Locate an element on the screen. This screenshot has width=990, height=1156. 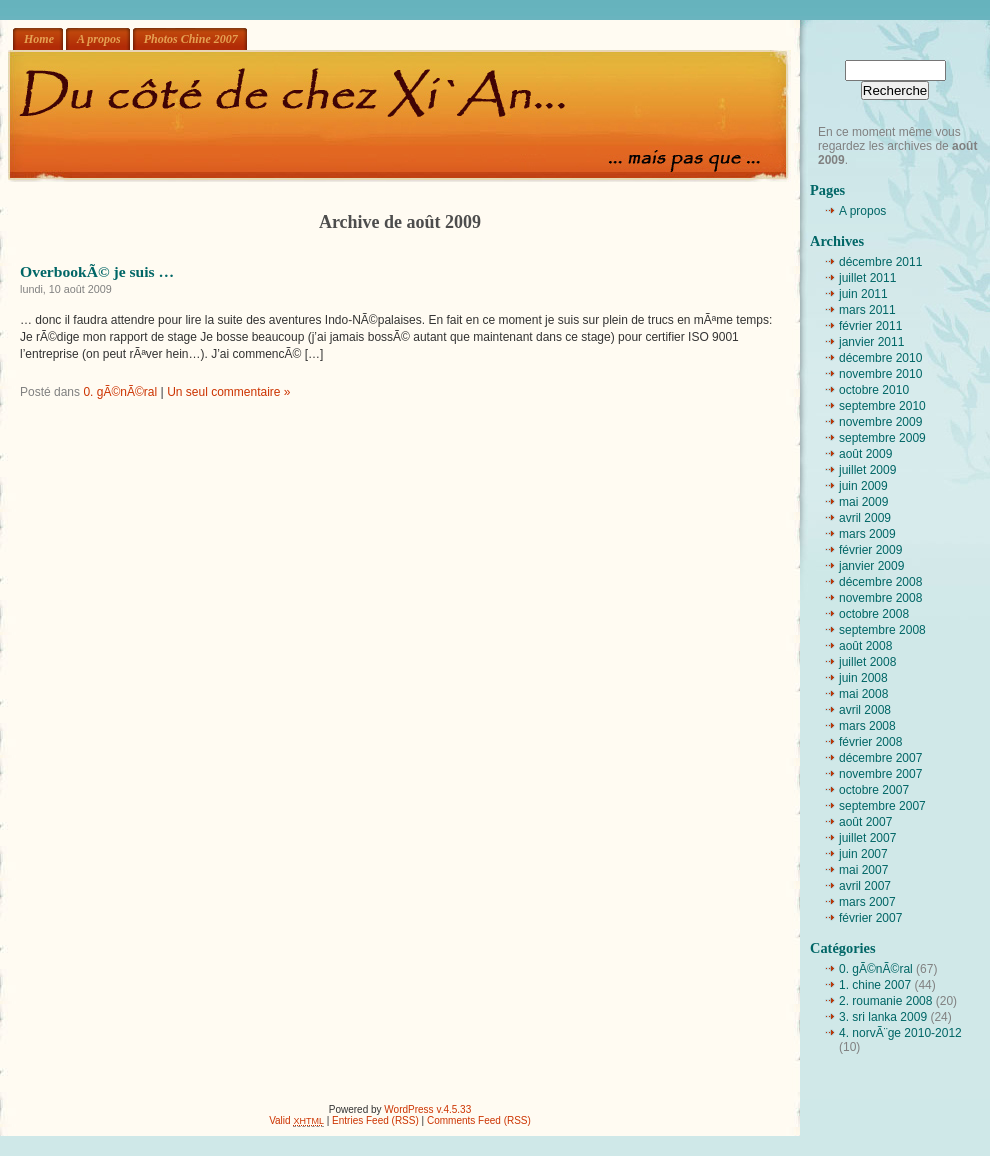
juillet 2007 is located at coordinates (867, 838).